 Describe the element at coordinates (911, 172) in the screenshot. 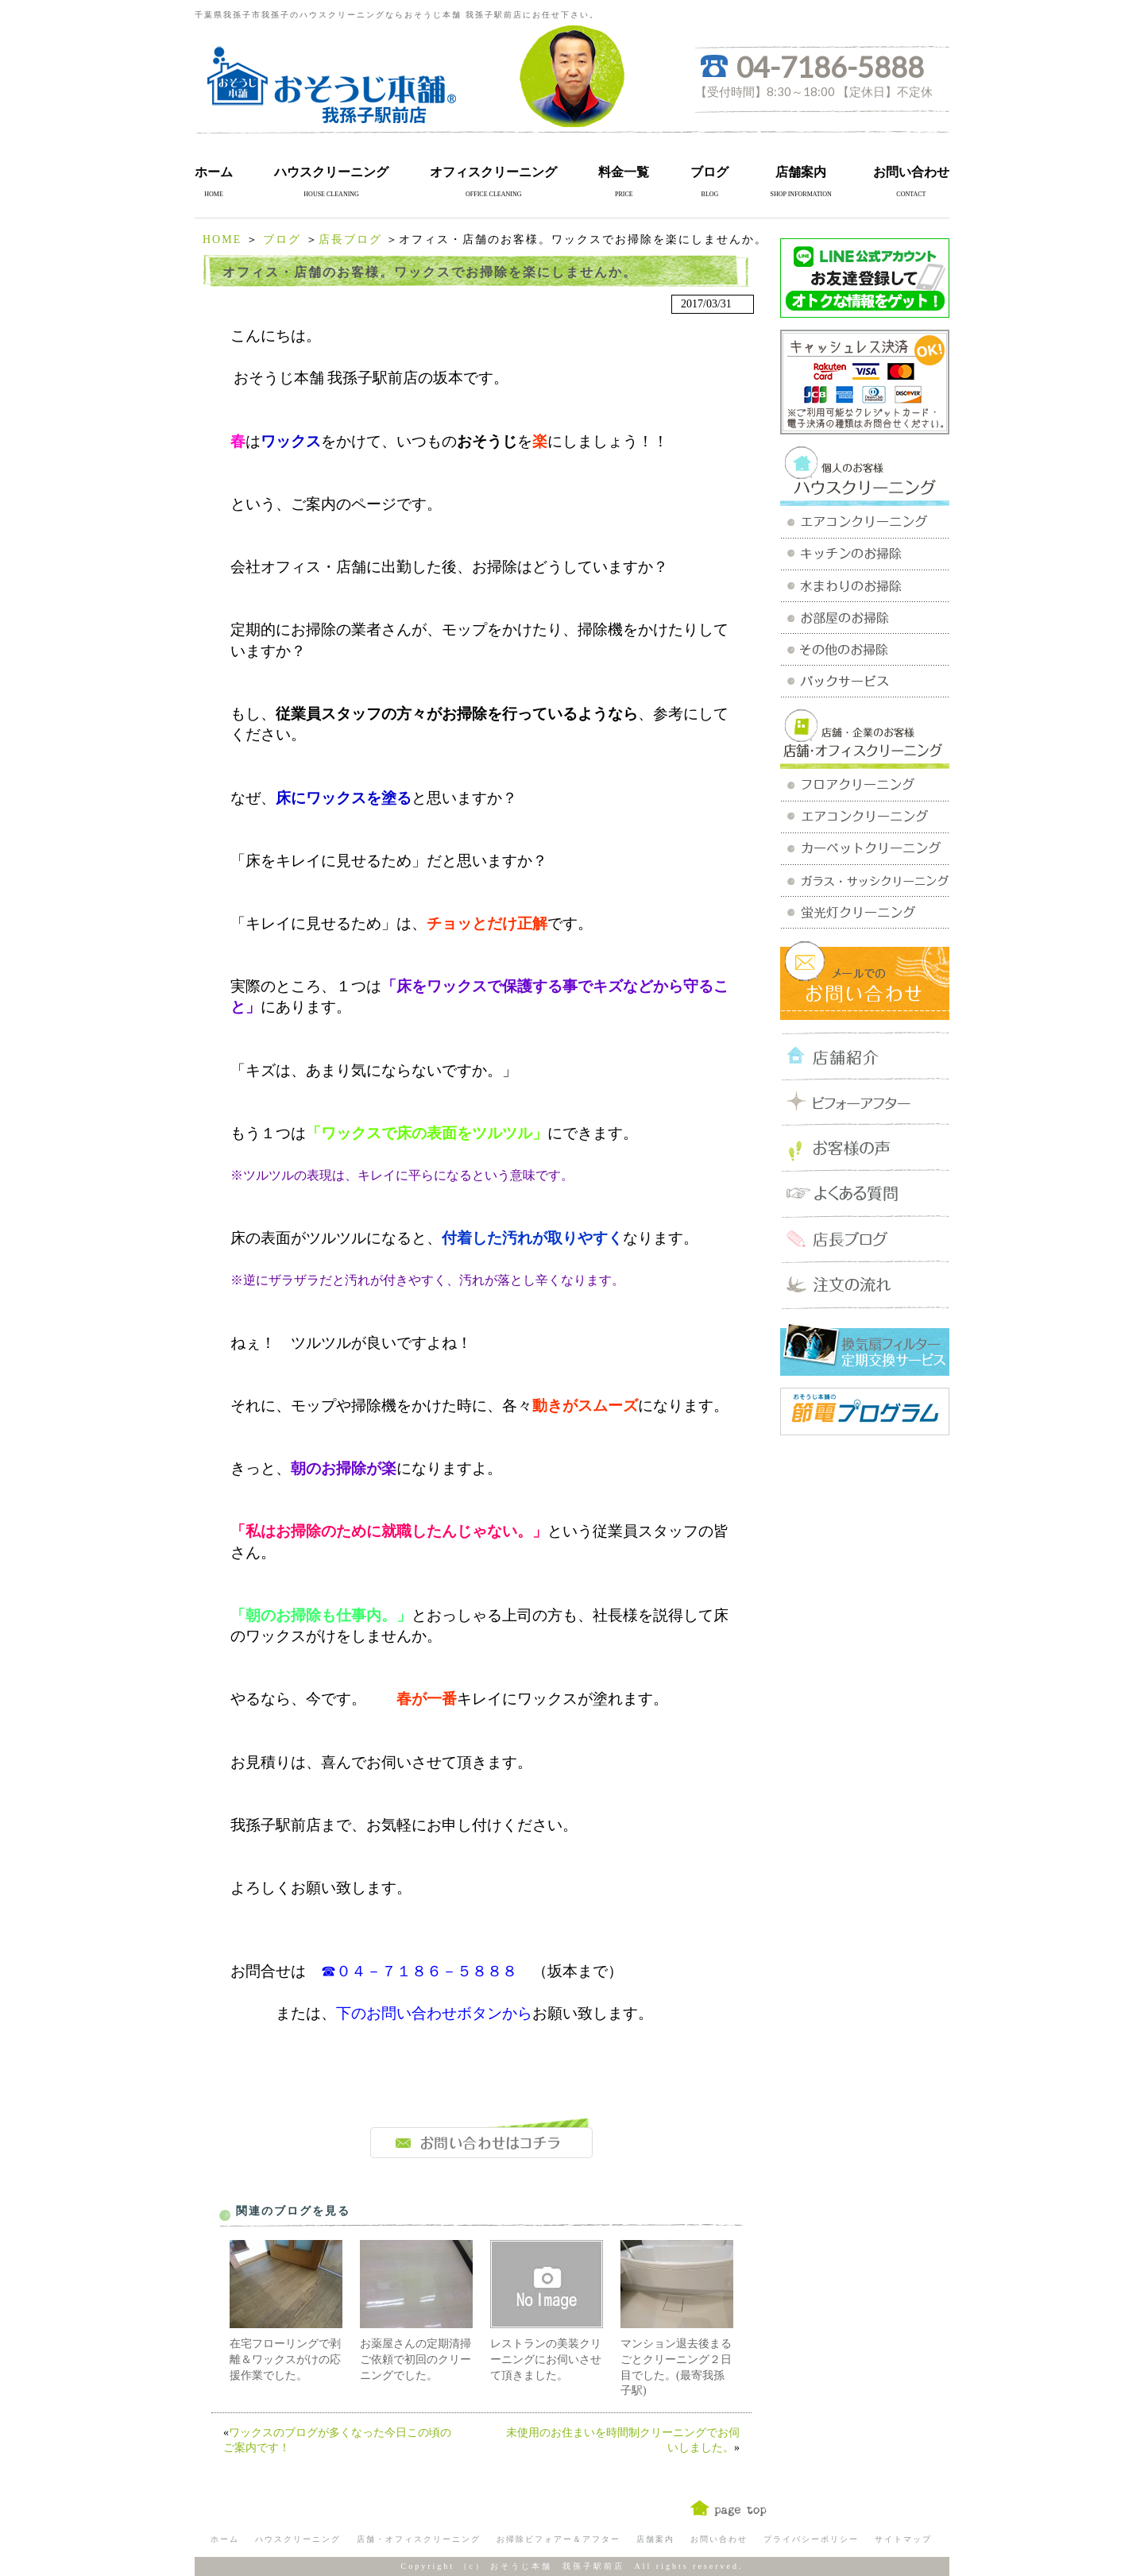

I see `お問い合わせ` at that location.